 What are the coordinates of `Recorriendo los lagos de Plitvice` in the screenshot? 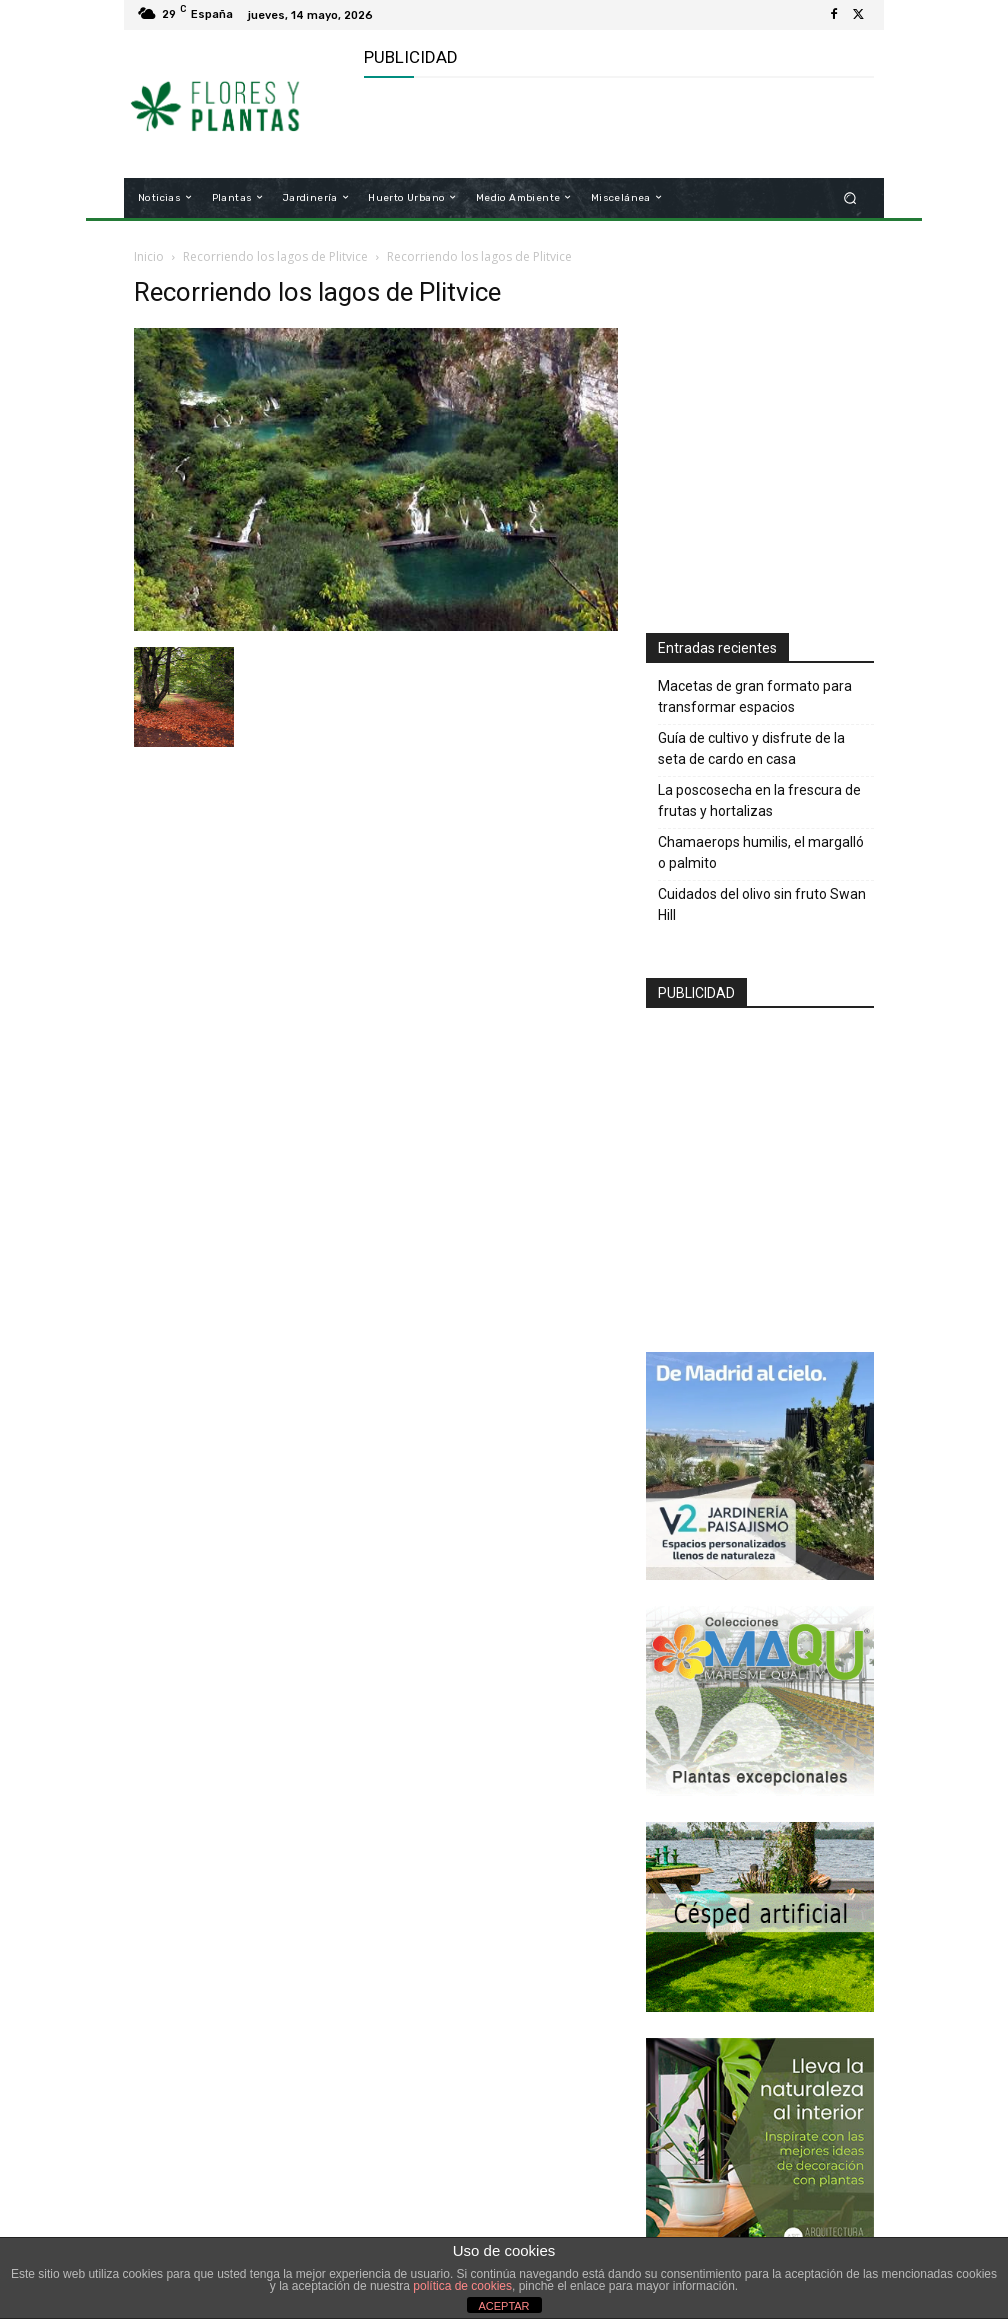 It's located at (275, 256).